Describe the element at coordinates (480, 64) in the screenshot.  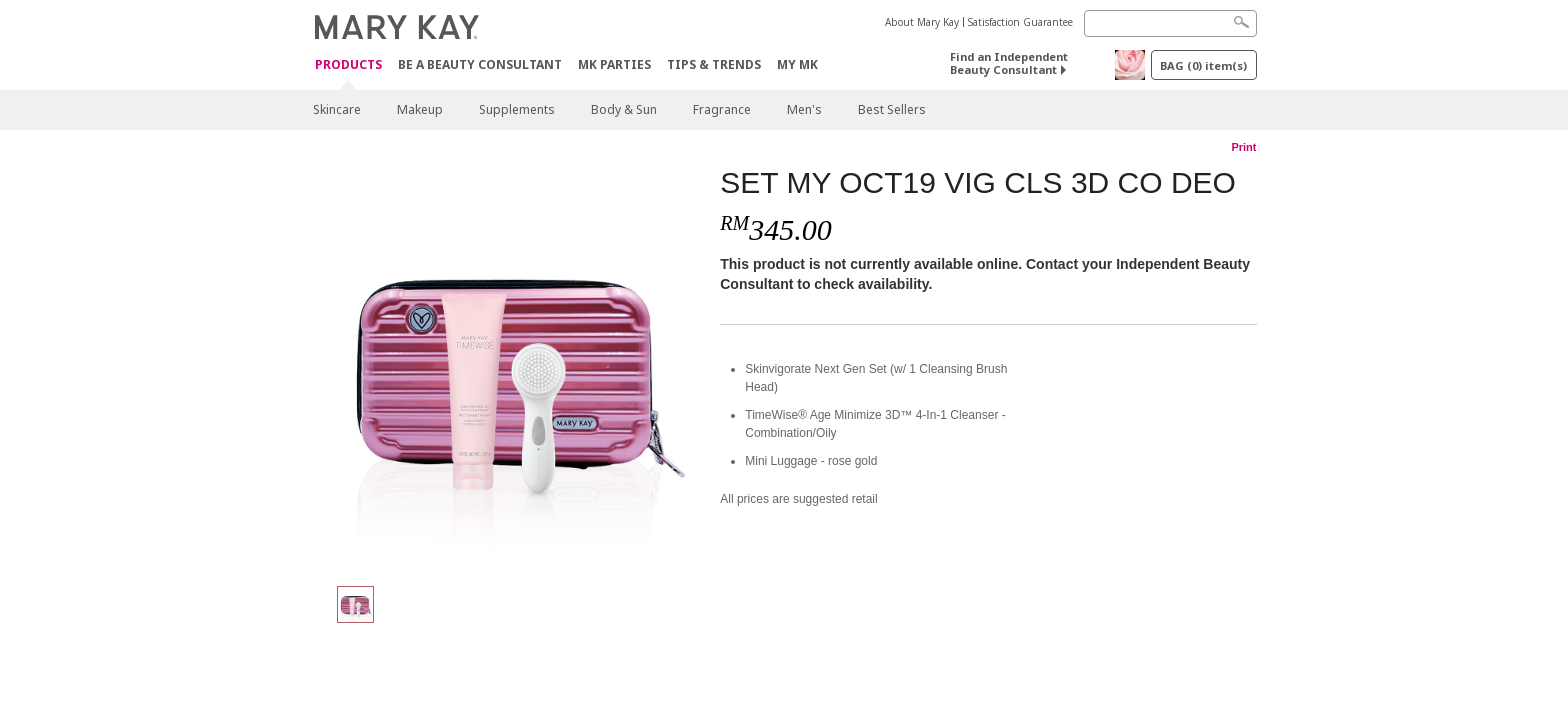
I see `Be A Beauty Consultant` at that location.